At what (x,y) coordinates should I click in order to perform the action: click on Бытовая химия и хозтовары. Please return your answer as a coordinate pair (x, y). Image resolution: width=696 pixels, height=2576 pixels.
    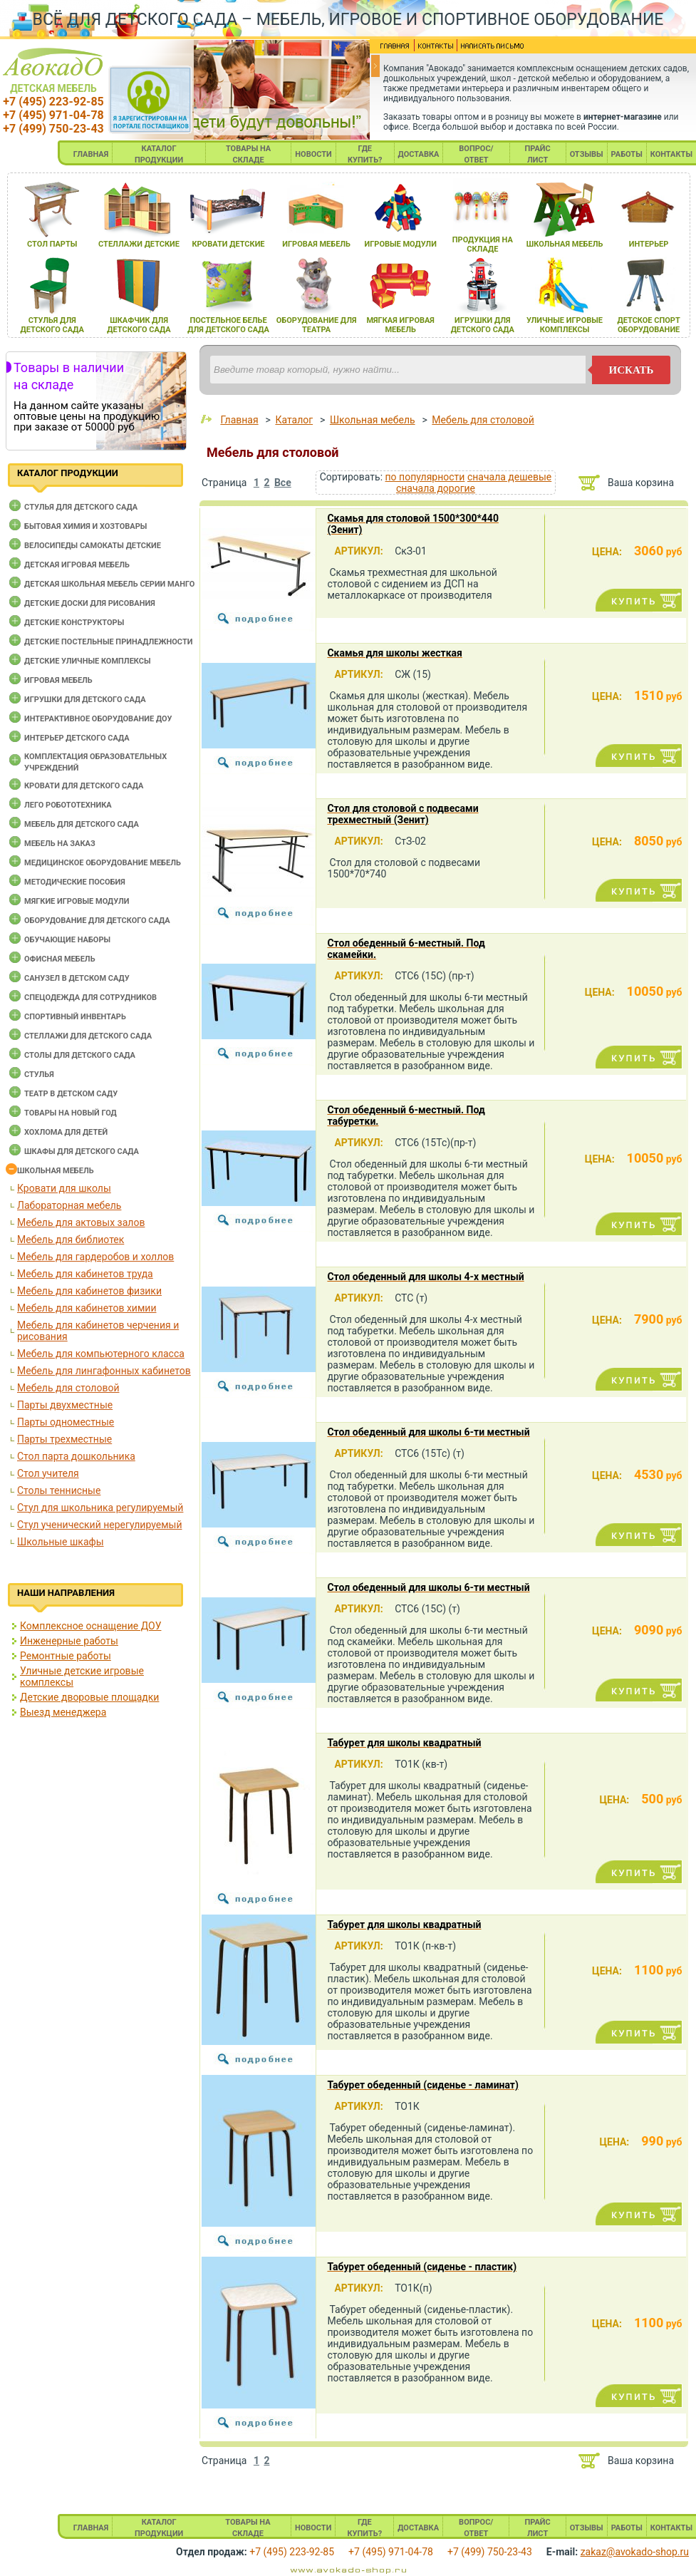
    Looking at the image, I should click on (85, 526).